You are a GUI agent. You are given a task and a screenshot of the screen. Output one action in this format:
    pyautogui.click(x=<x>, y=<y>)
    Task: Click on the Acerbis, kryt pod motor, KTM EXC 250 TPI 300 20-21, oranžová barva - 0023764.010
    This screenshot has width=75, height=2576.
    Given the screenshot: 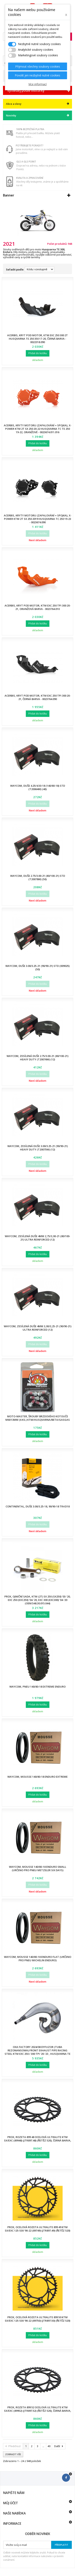 What is the action you would take?
    pyautogui.click(x=38, y=607)
    